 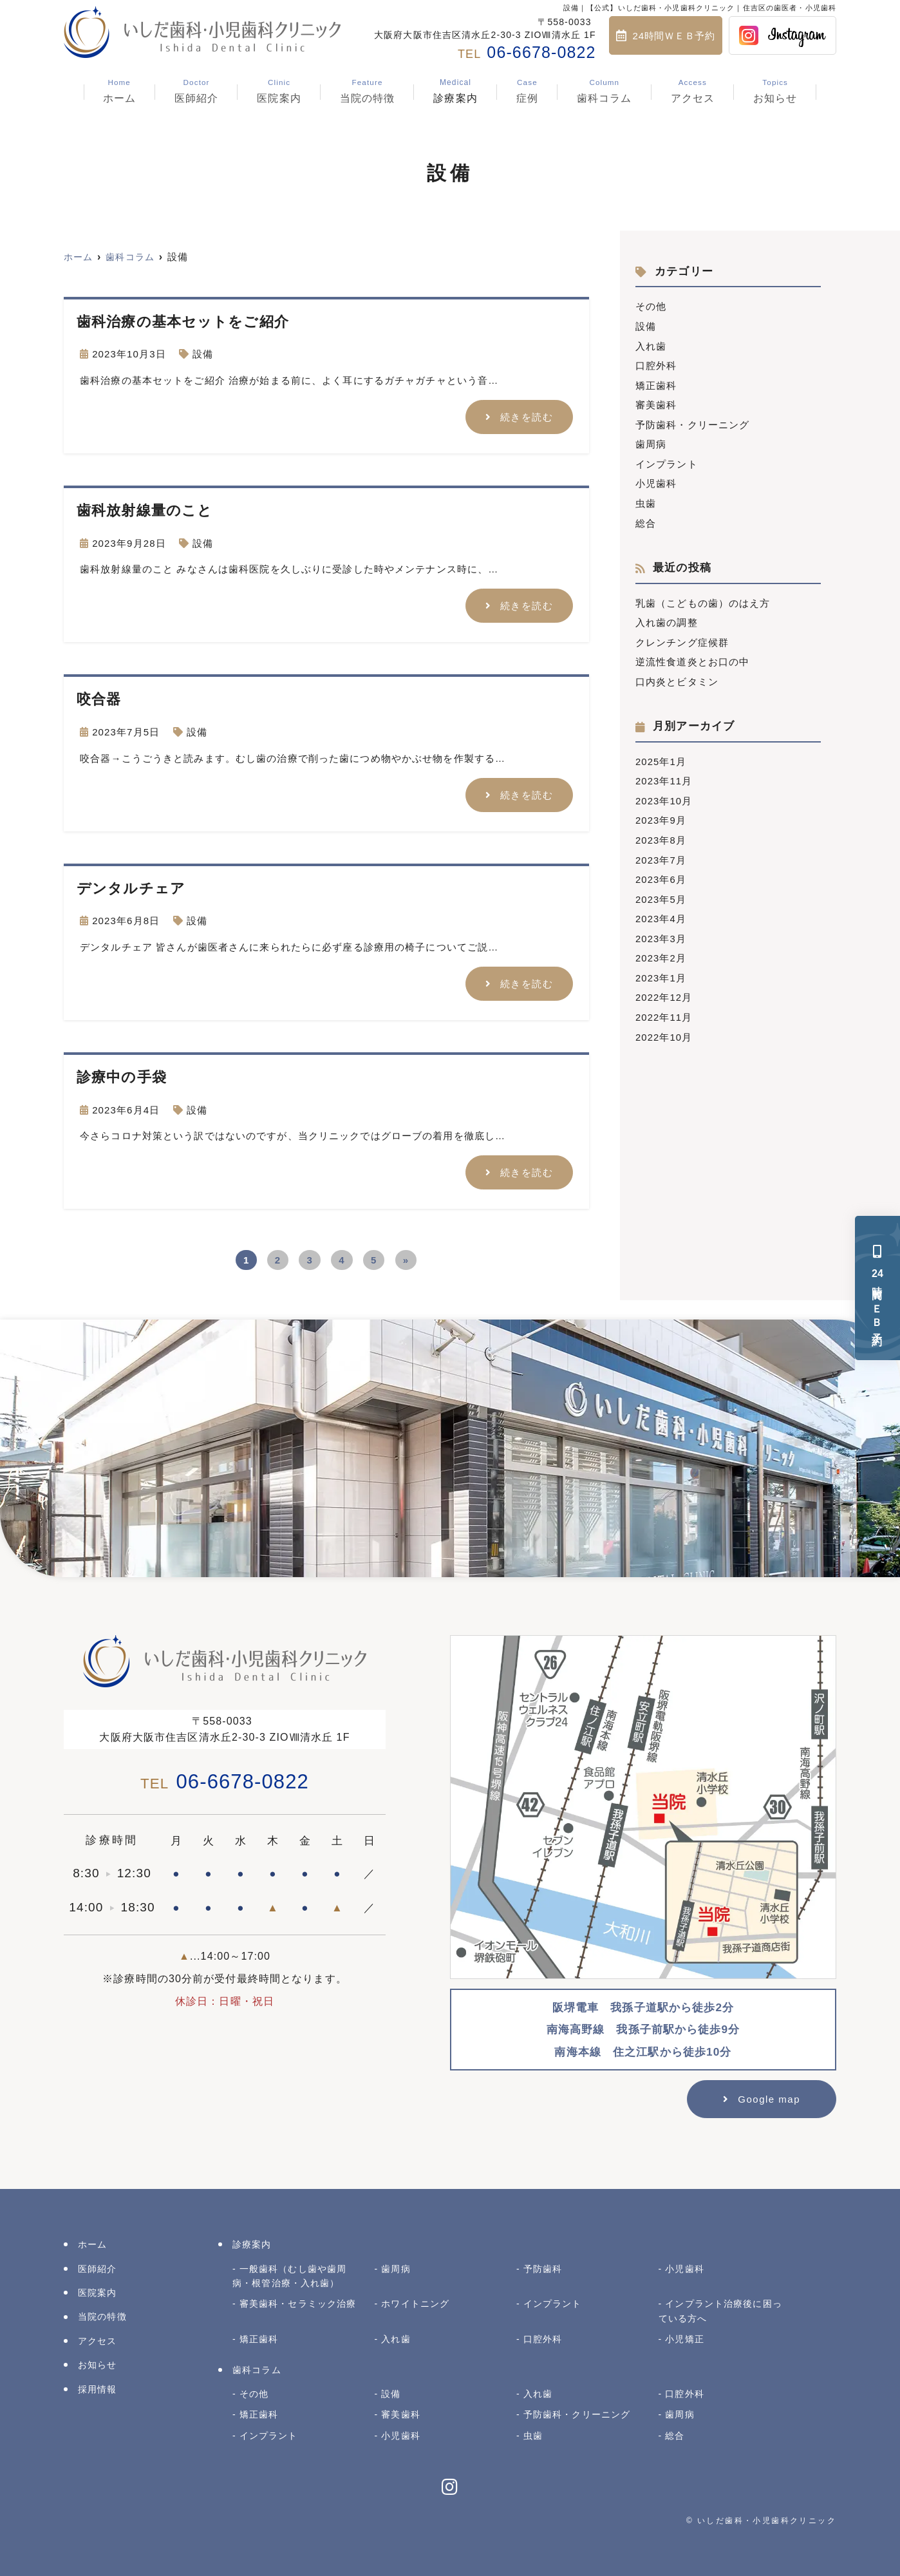 What do you see at coordinates (645, 518) in the screenshot?
I see `総合` at bounding box center [645, 518].